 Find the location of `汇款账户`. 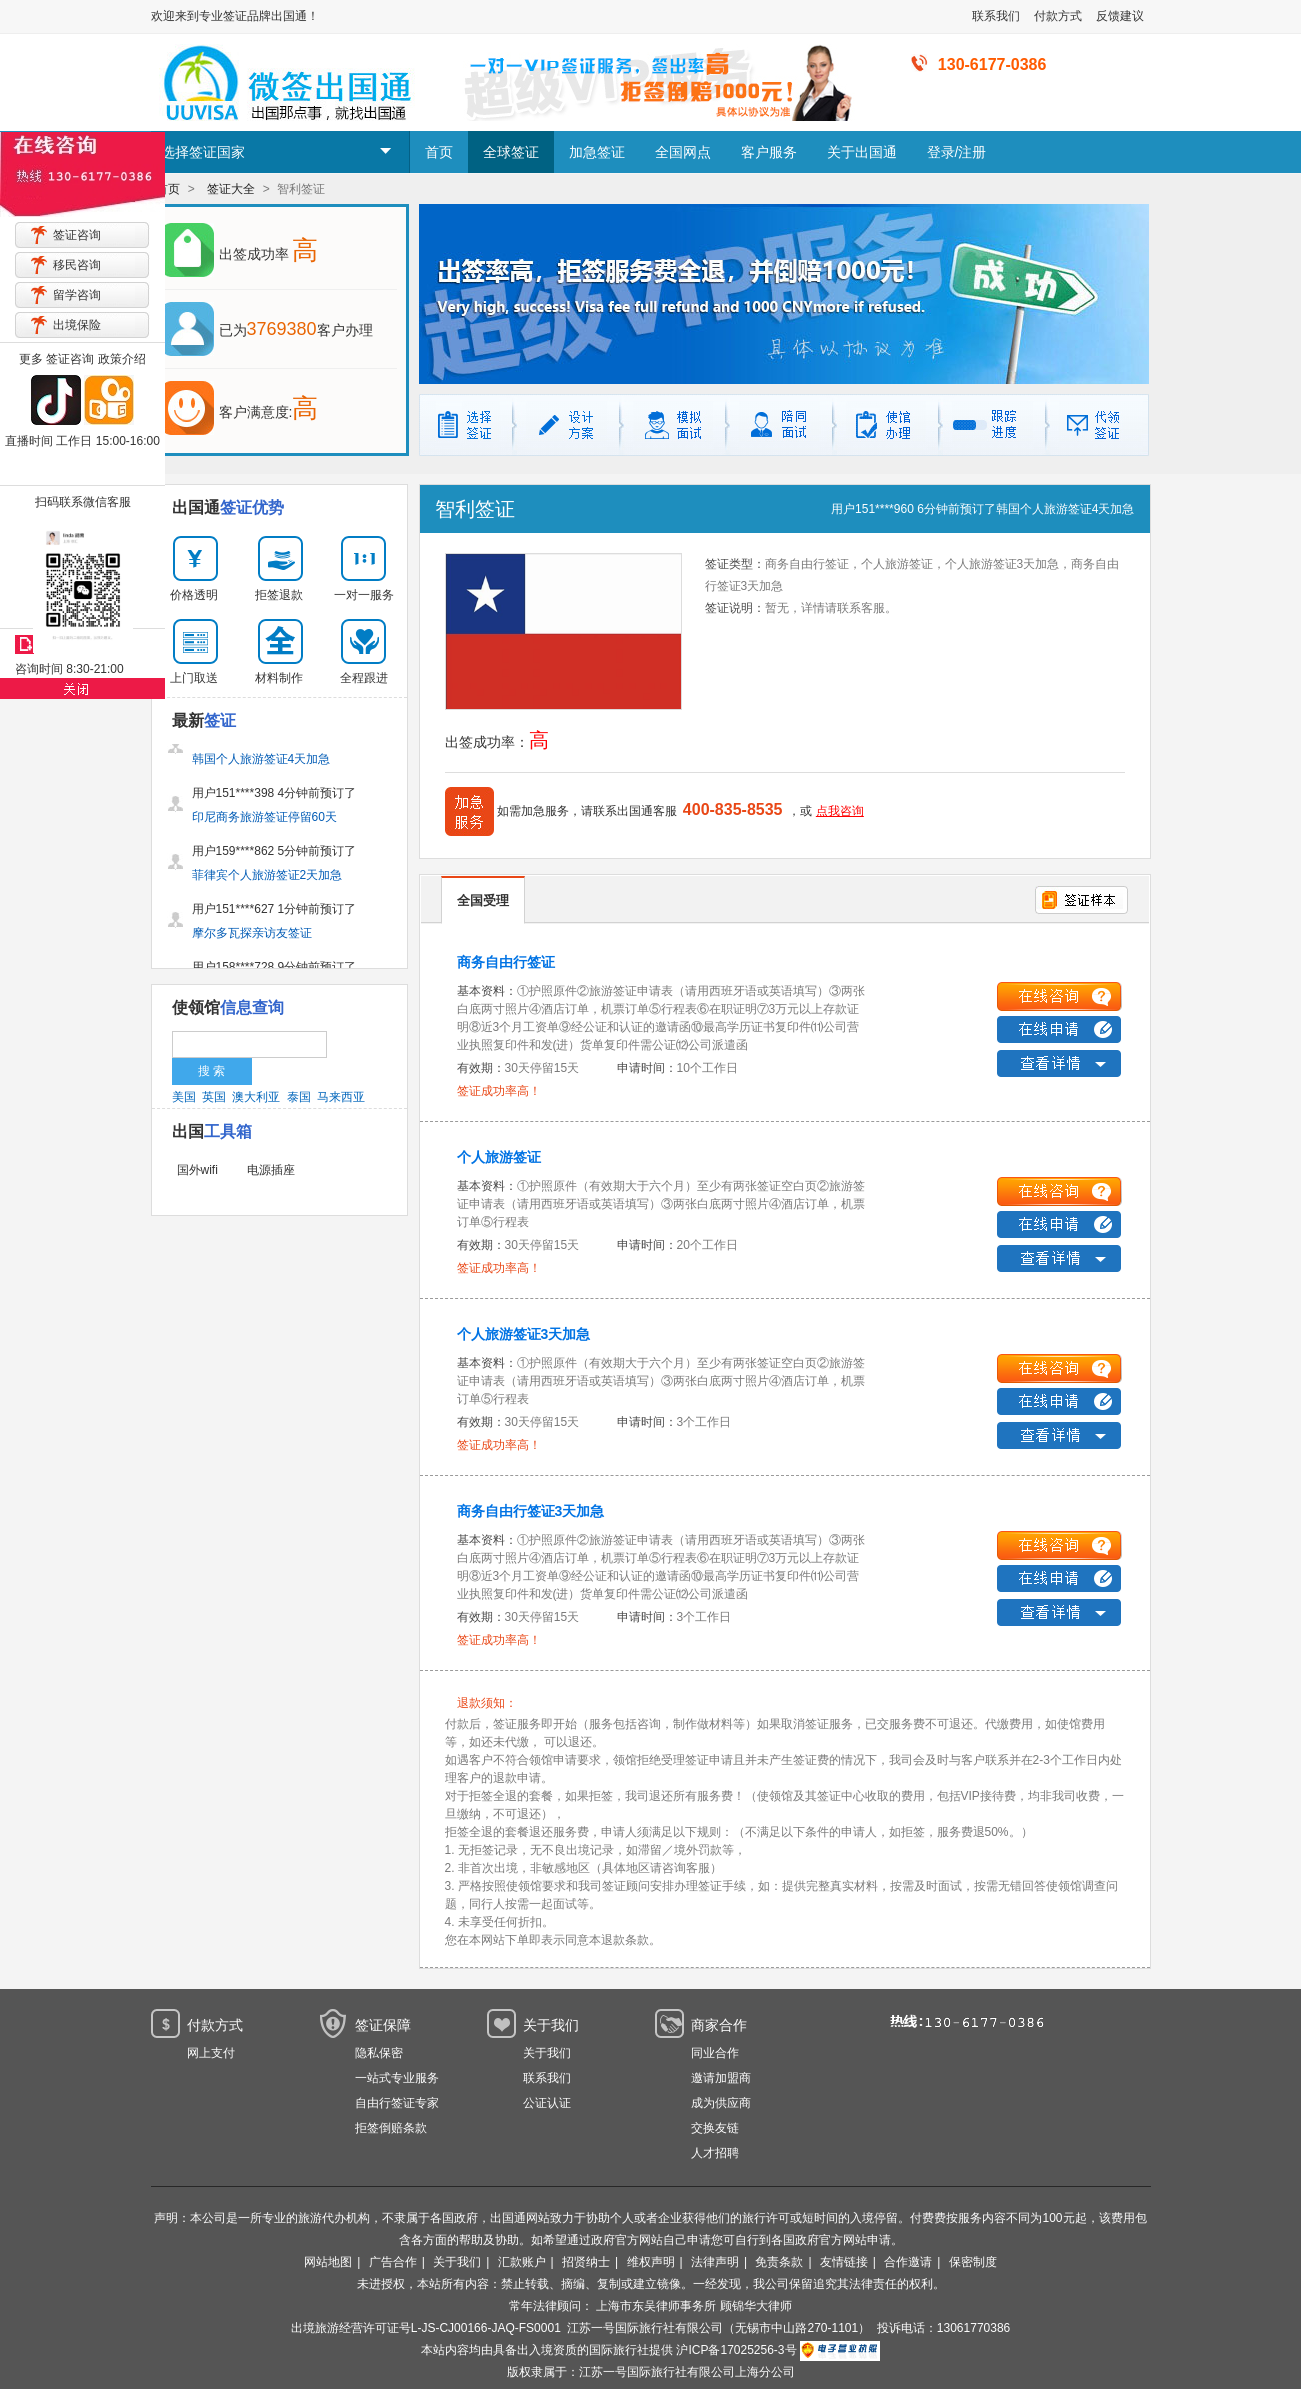

汇款账户 is located at coordinates (522, 2262).